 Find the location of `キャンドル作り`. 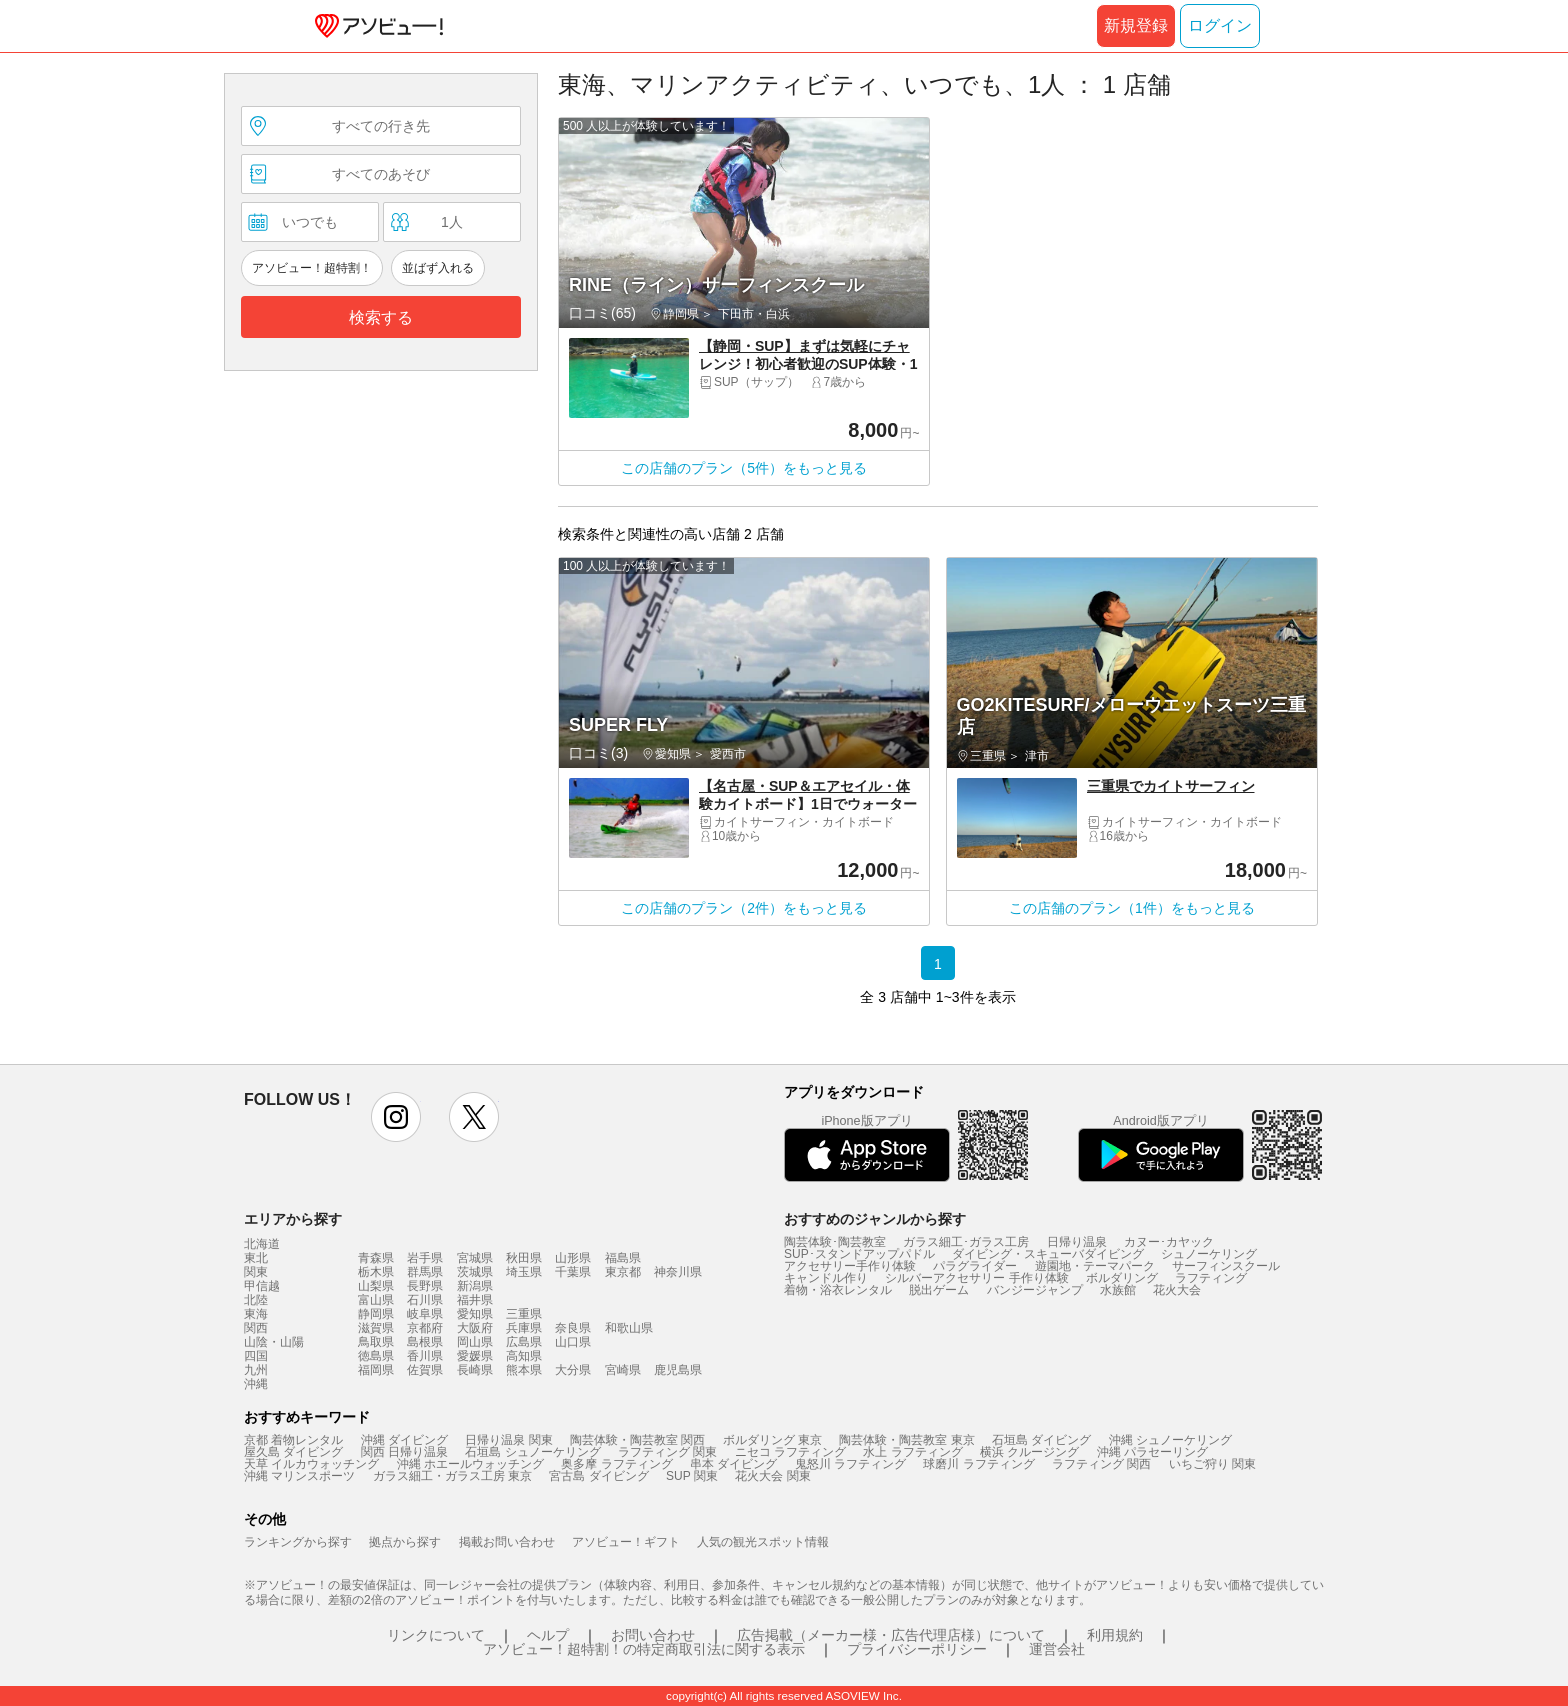

キャンドル作り is located at coordinates (826, 1278).